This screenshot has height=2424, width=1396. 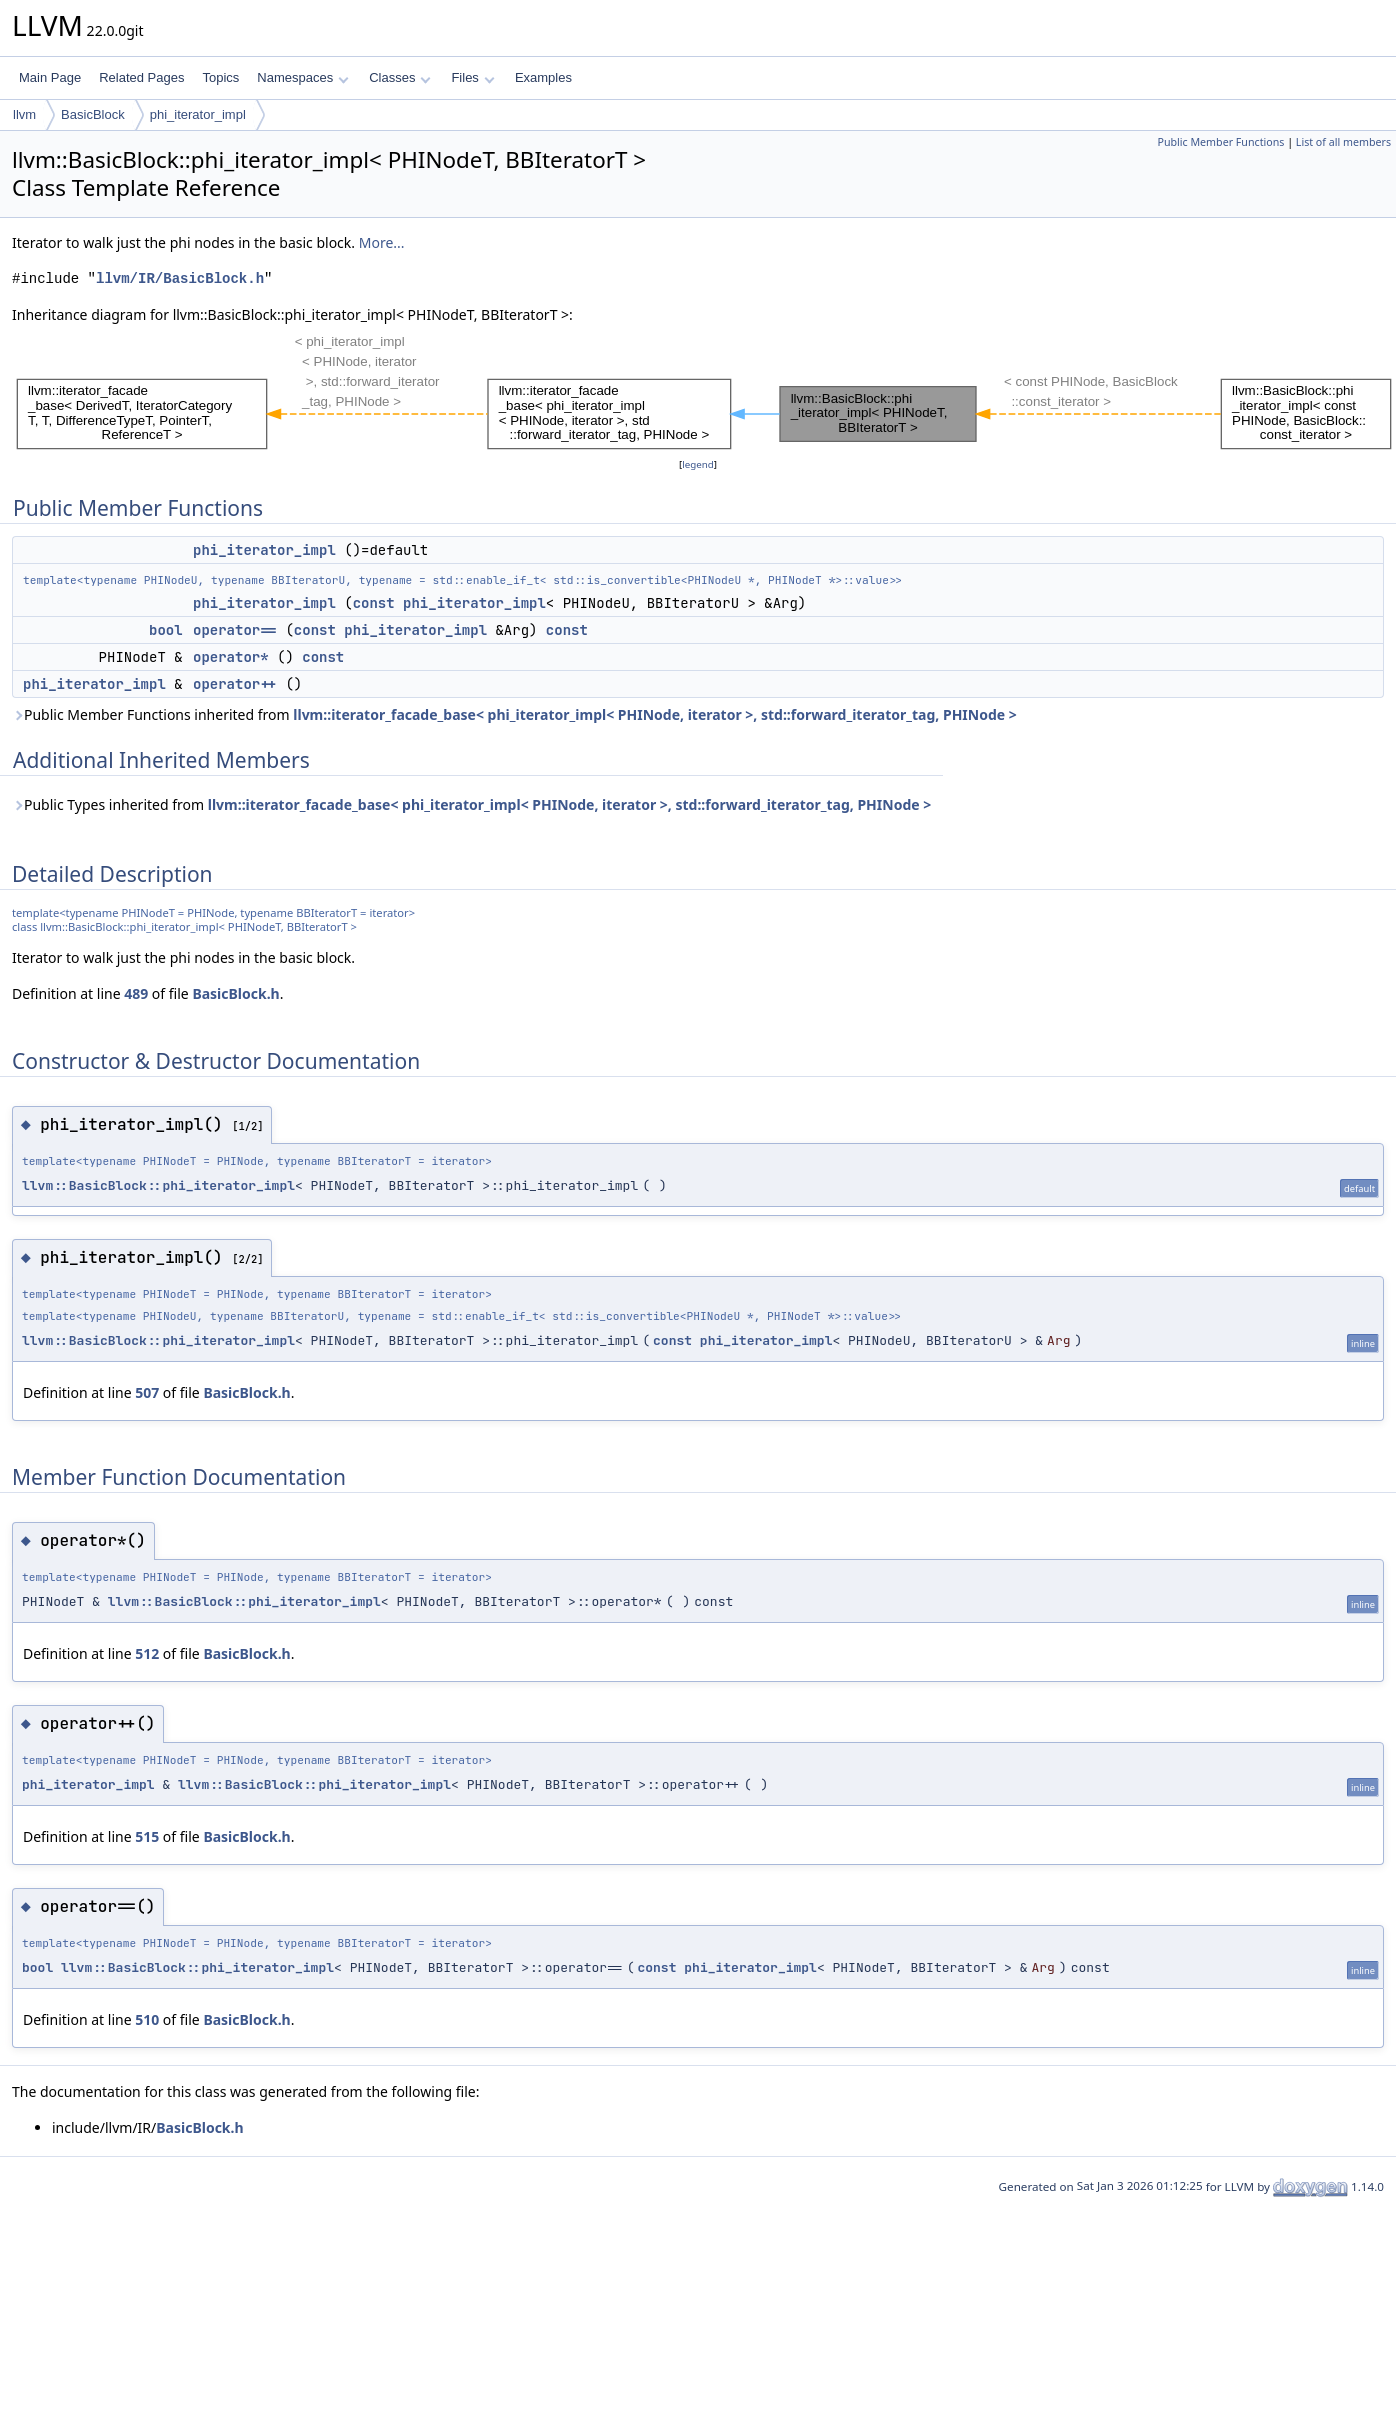 What do you see at coordinates (220, 77) in the screenshot?
I see `Topics` at bounding box center [220, 77].